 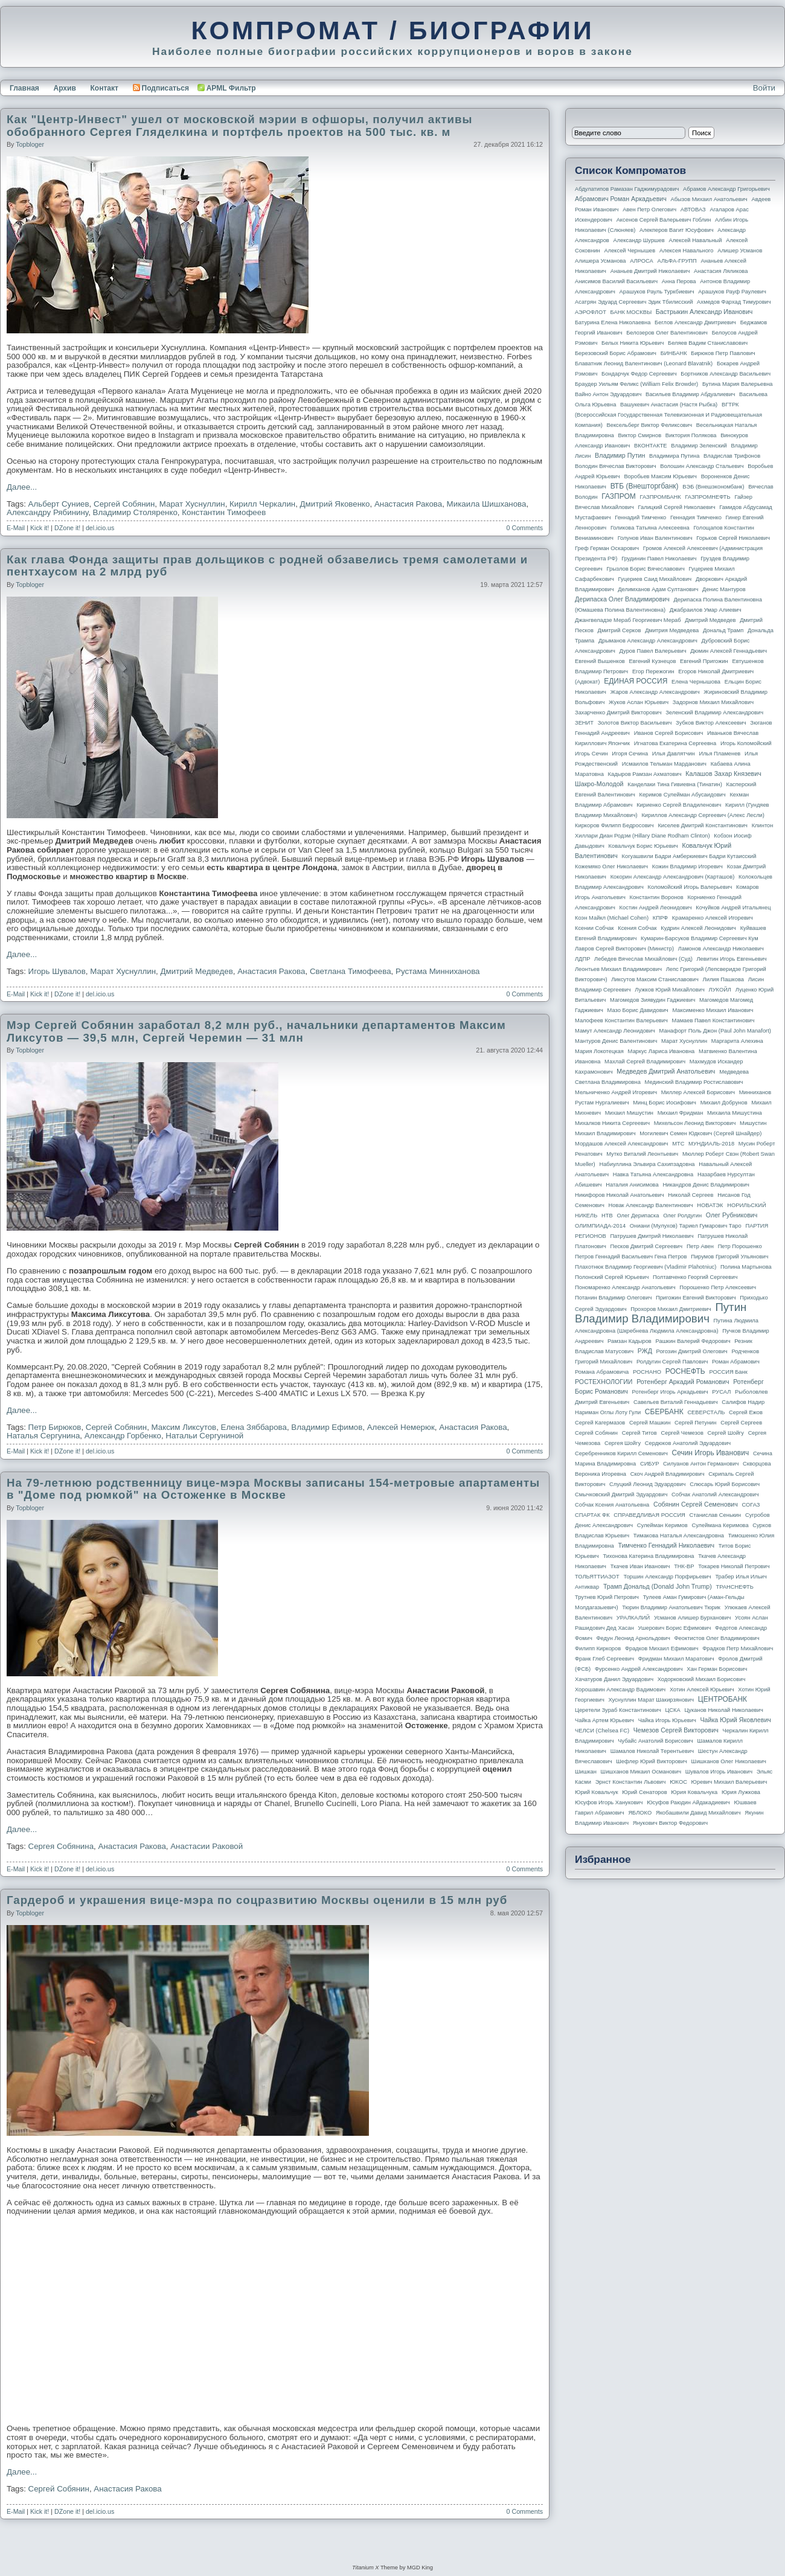 I want to click on Бондарчук Федор Сергеевич, so click(x=638, y=374).